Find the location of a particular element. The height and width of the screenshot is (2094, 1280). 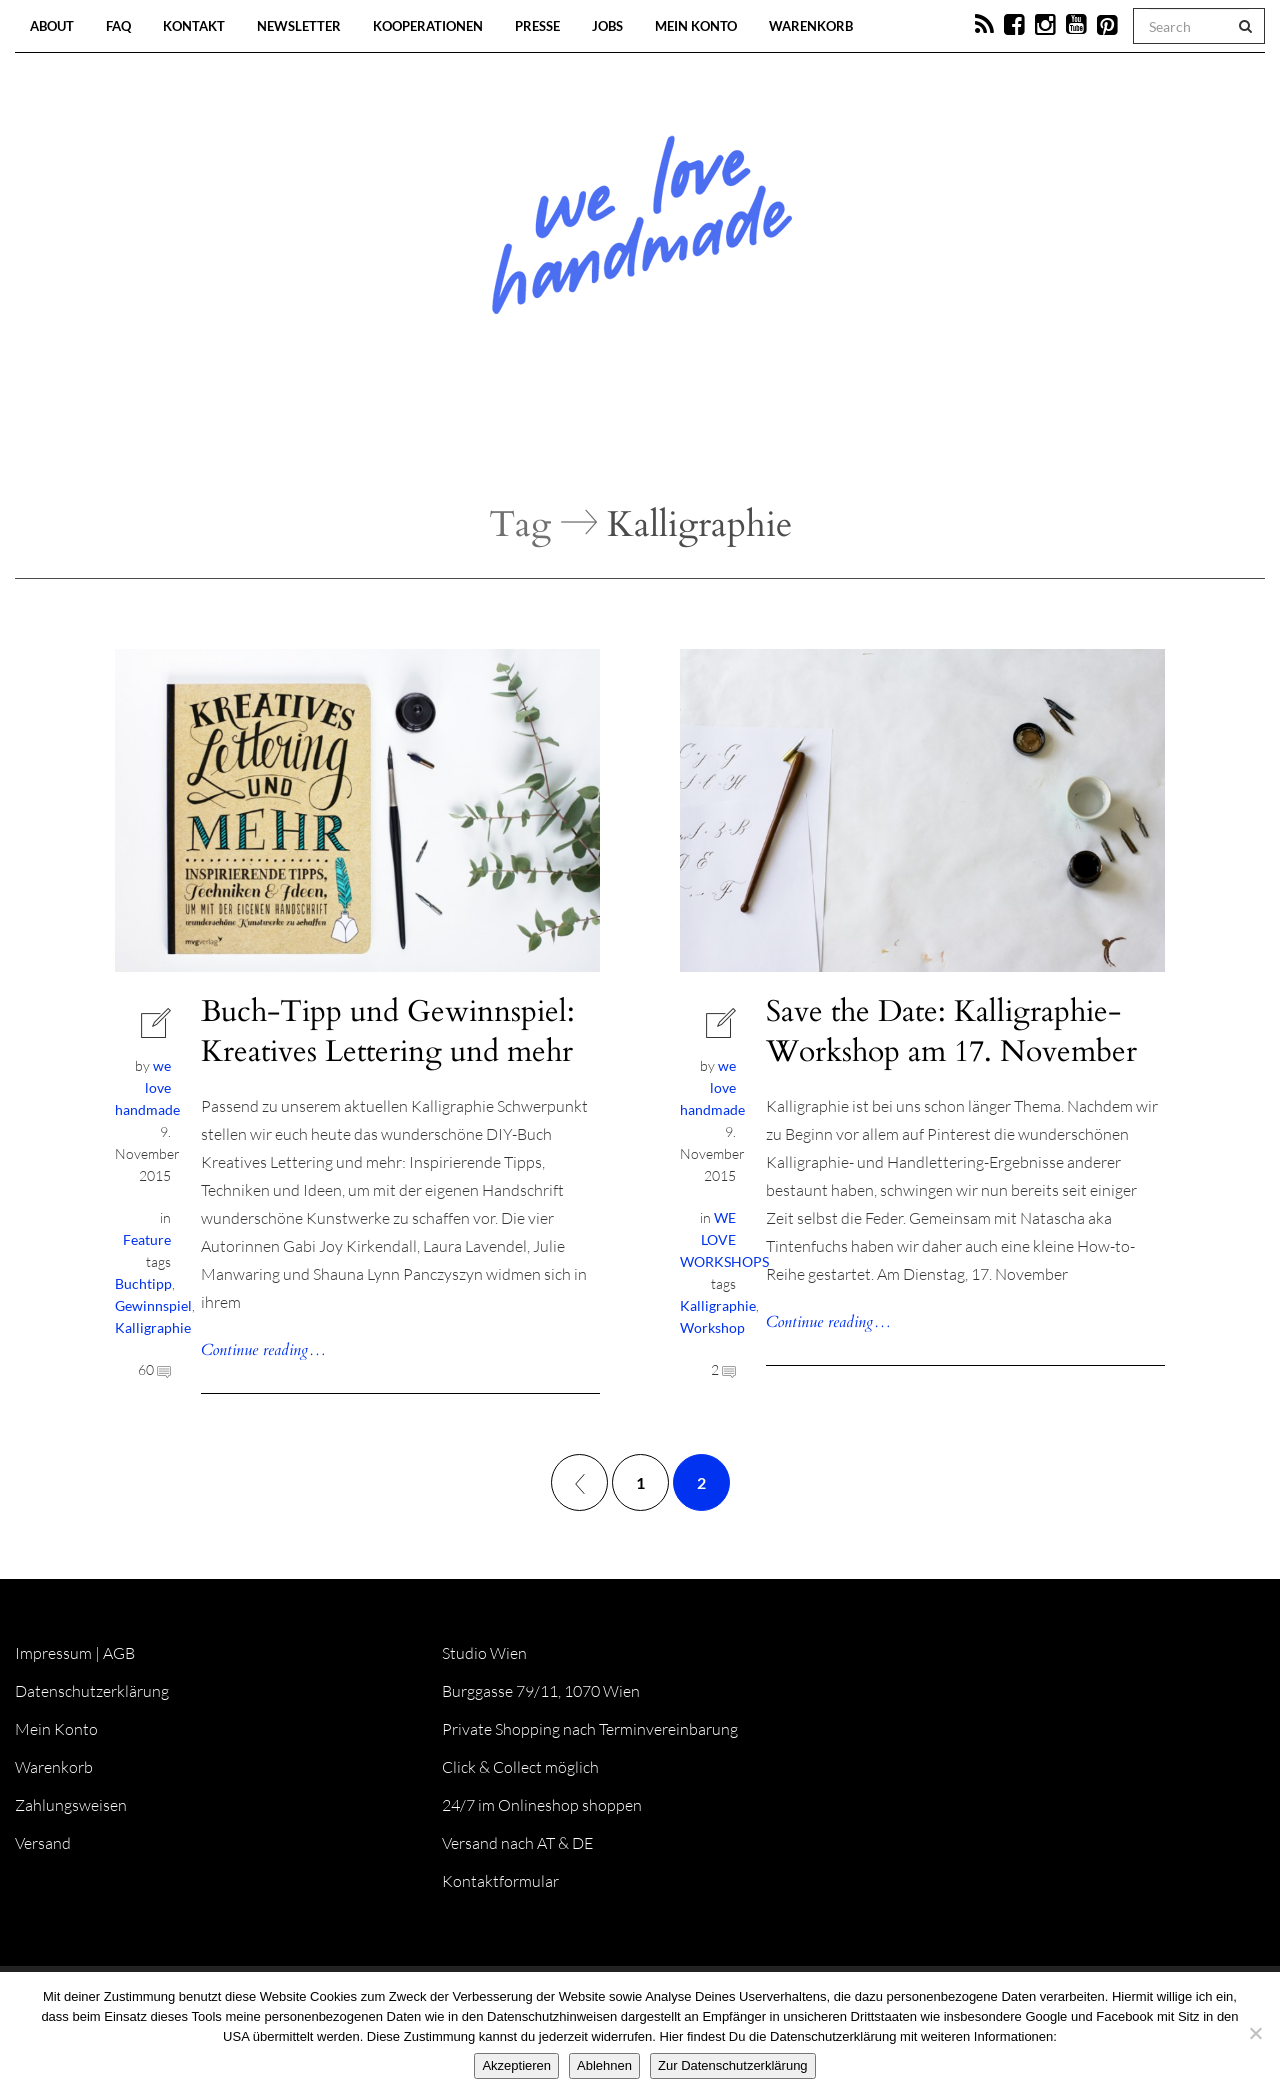

Jobs is located at coordinates (607, 26).